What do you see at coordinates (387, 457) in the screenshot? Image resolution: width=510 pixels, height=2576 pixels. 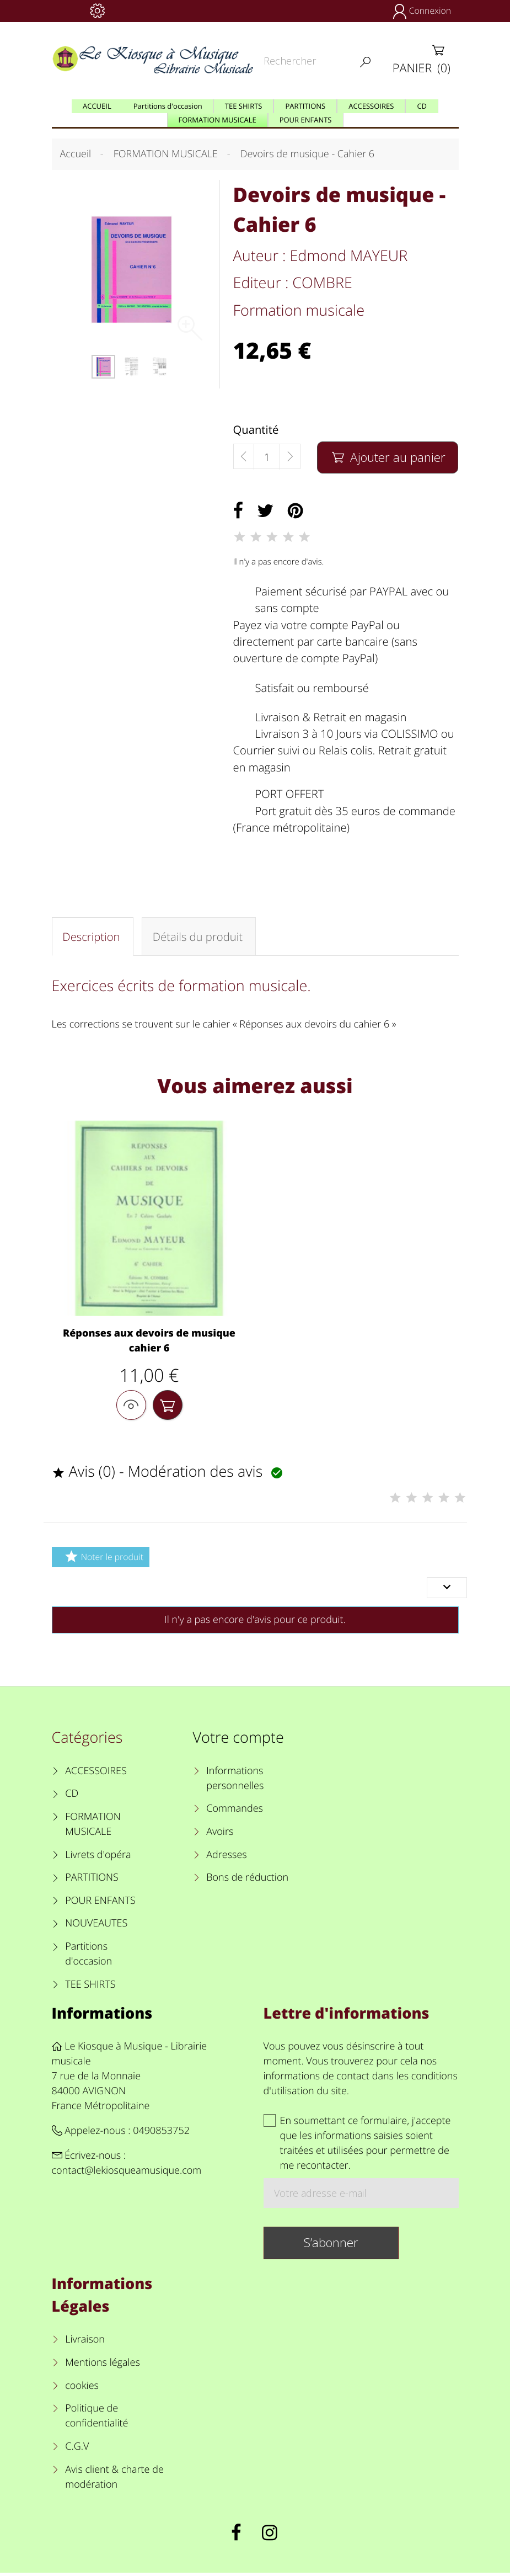 I see `Ajouter au panier` at bounding box center [387, 457].